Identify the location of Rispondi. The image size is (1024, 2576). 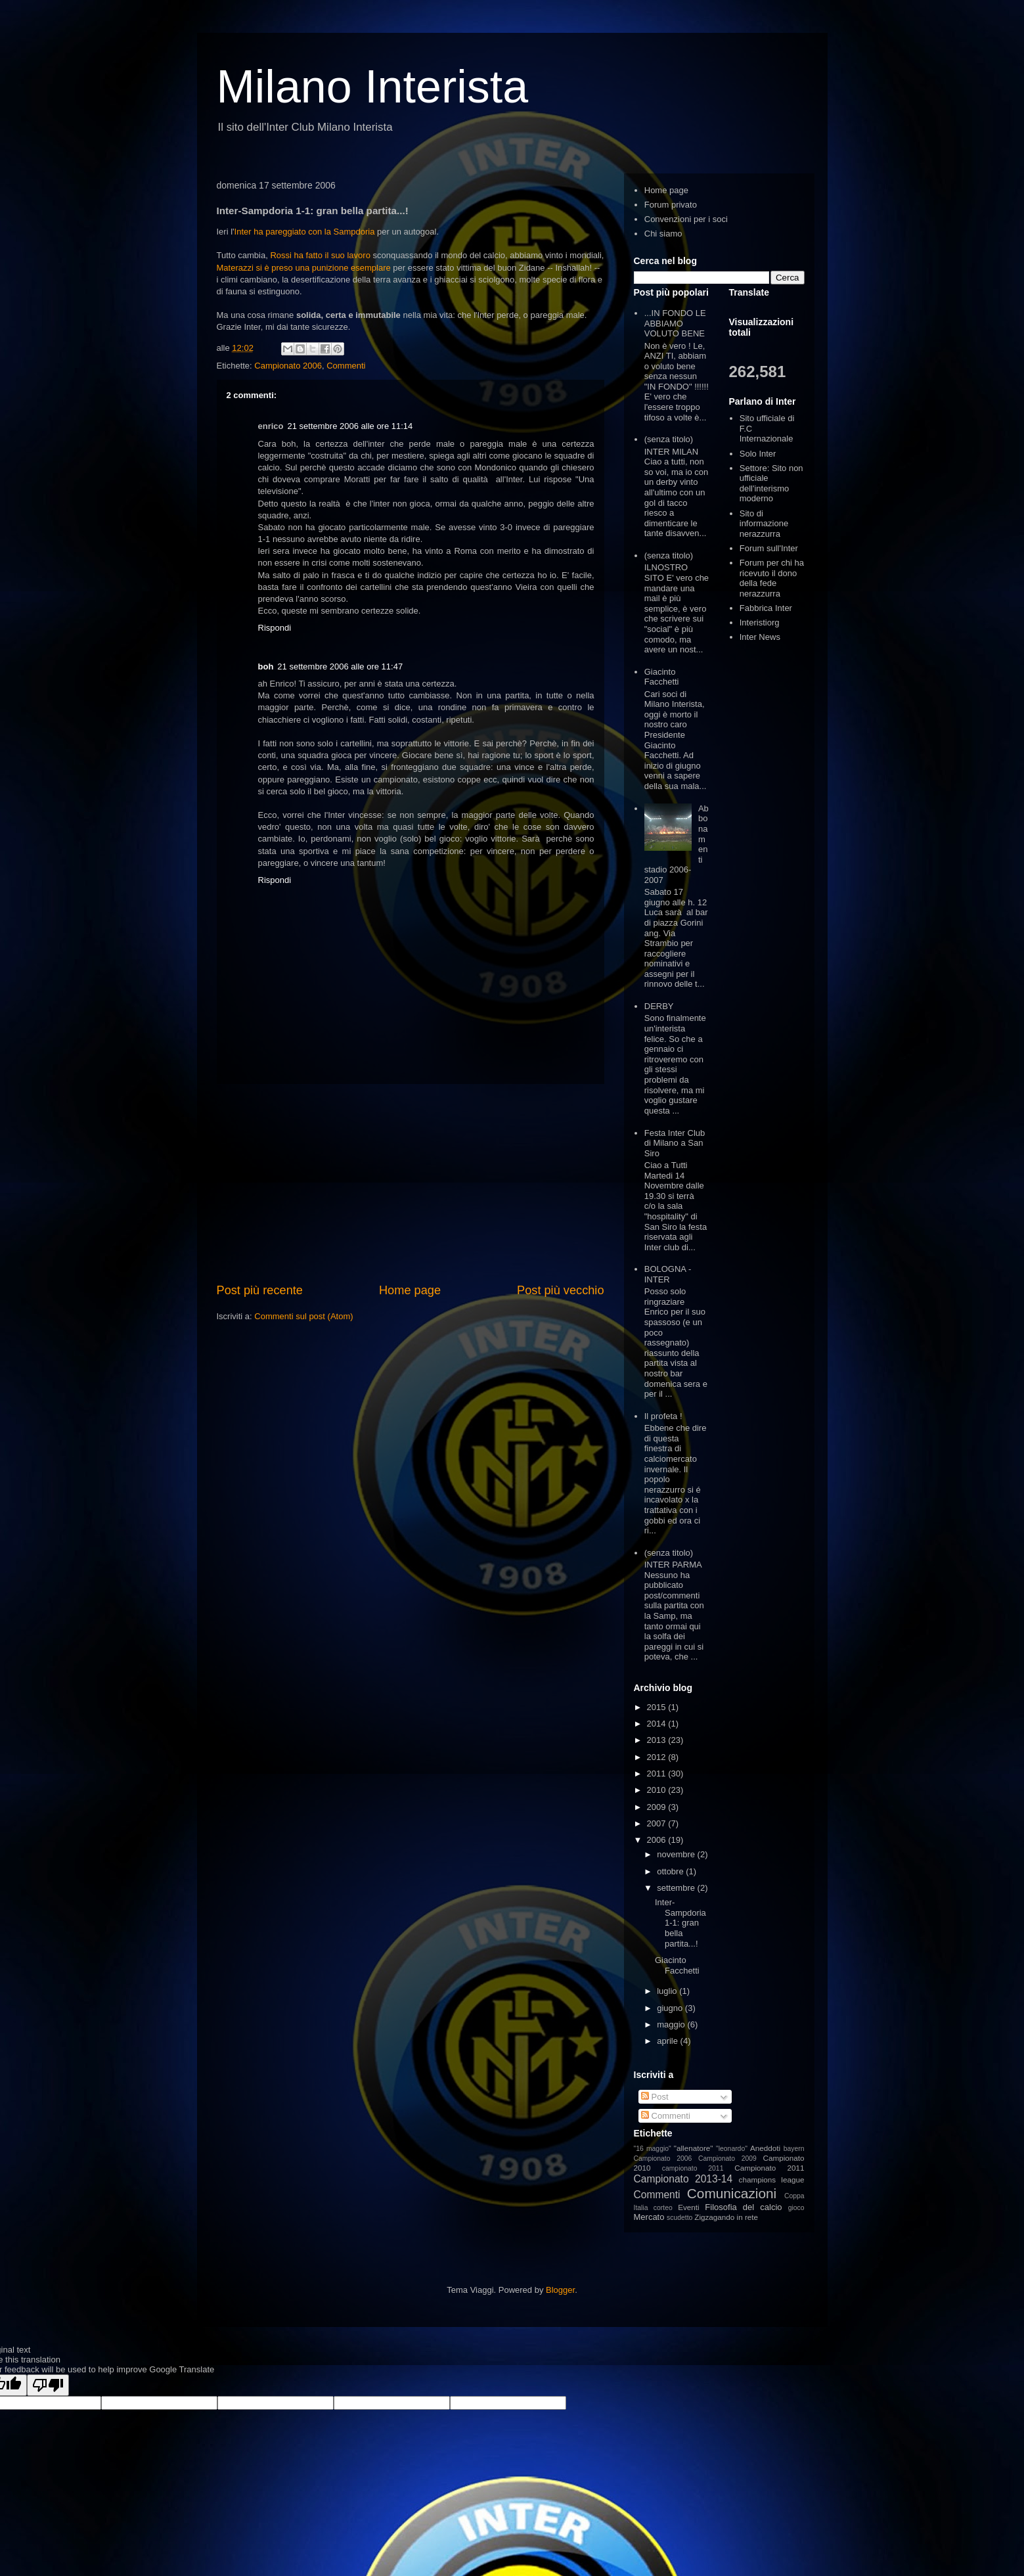
(275, 628).